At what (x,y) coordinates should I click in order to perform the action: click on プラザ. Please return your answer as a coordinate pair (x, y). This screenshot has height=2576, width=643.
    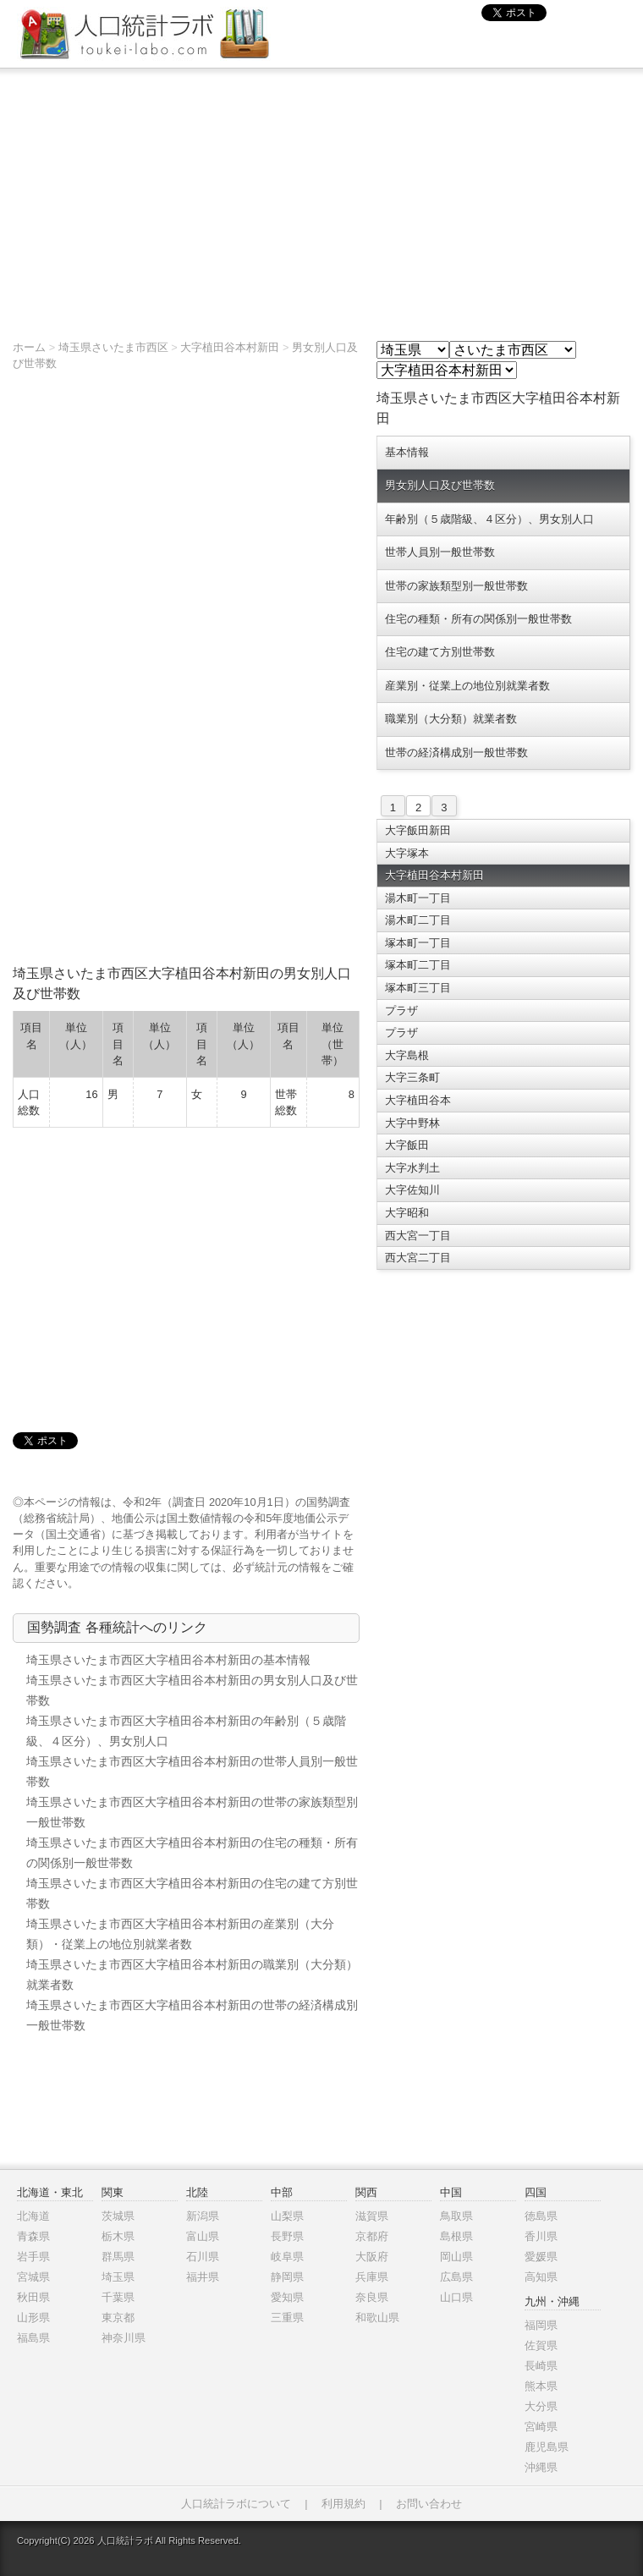
    Looking at the image, I should click on (401, 1010).